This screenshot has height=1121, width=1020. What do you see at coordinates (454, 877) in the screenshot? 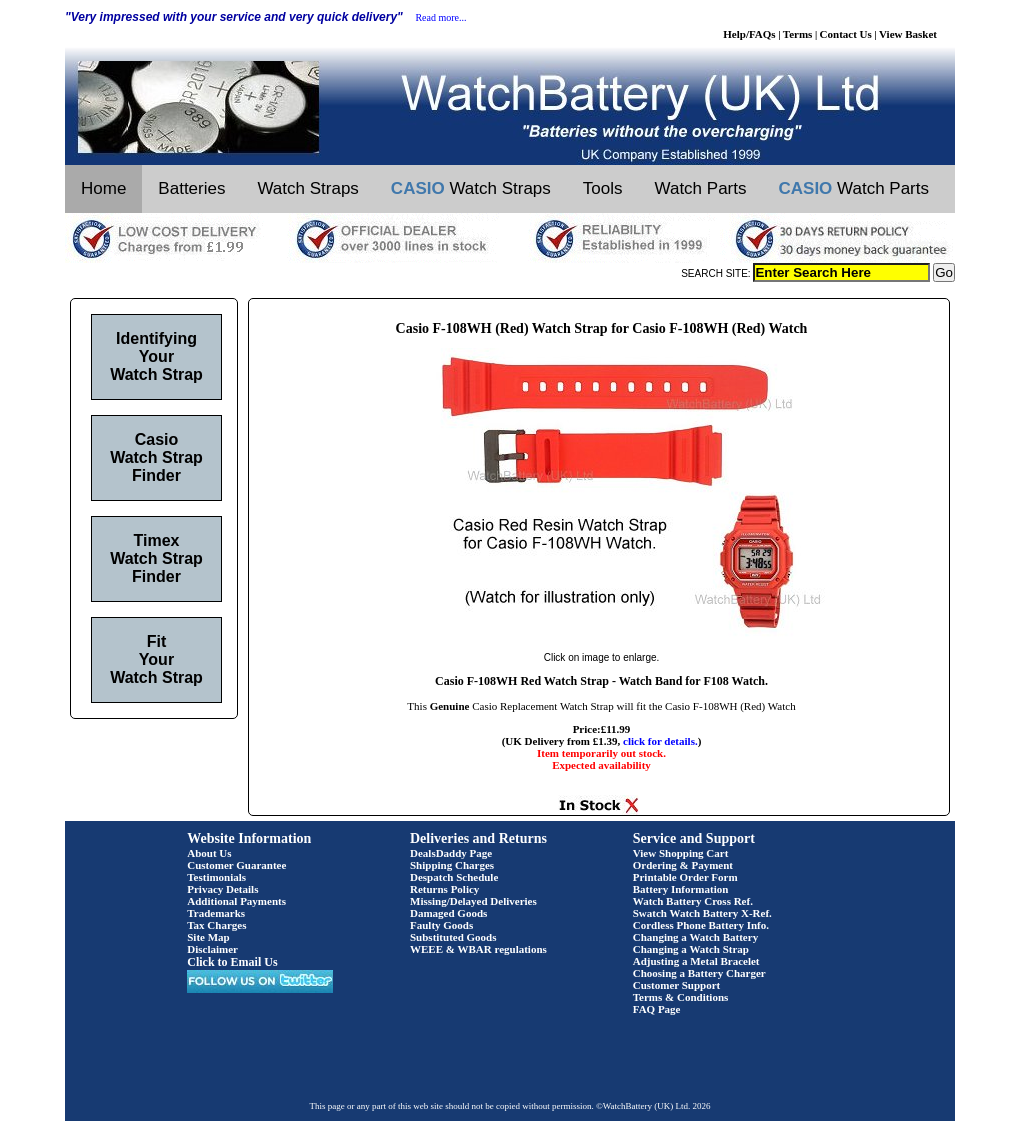
I see `Despatch Schedule` at bounding box center [454, 877].